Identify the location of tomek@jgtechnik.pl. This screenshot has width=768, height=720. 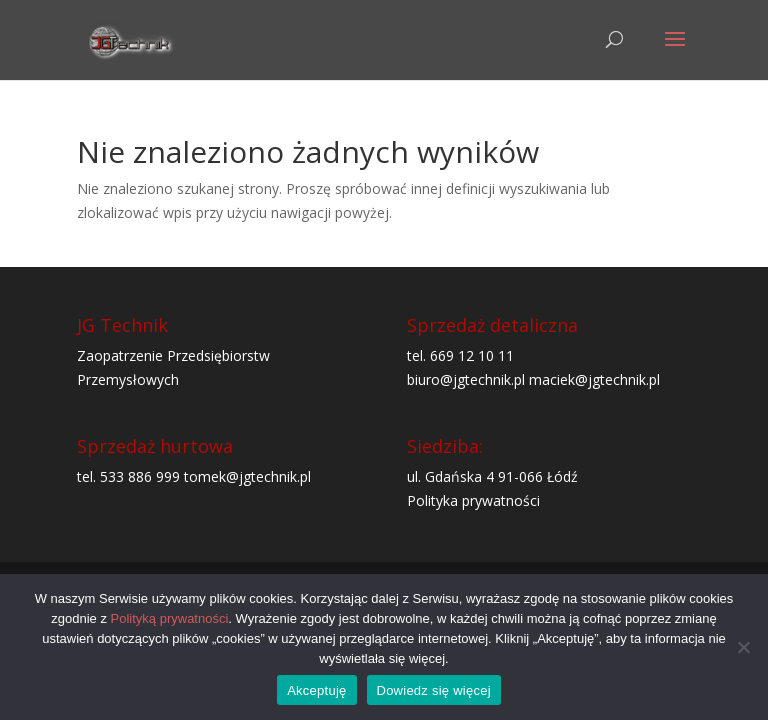
(247, 476).